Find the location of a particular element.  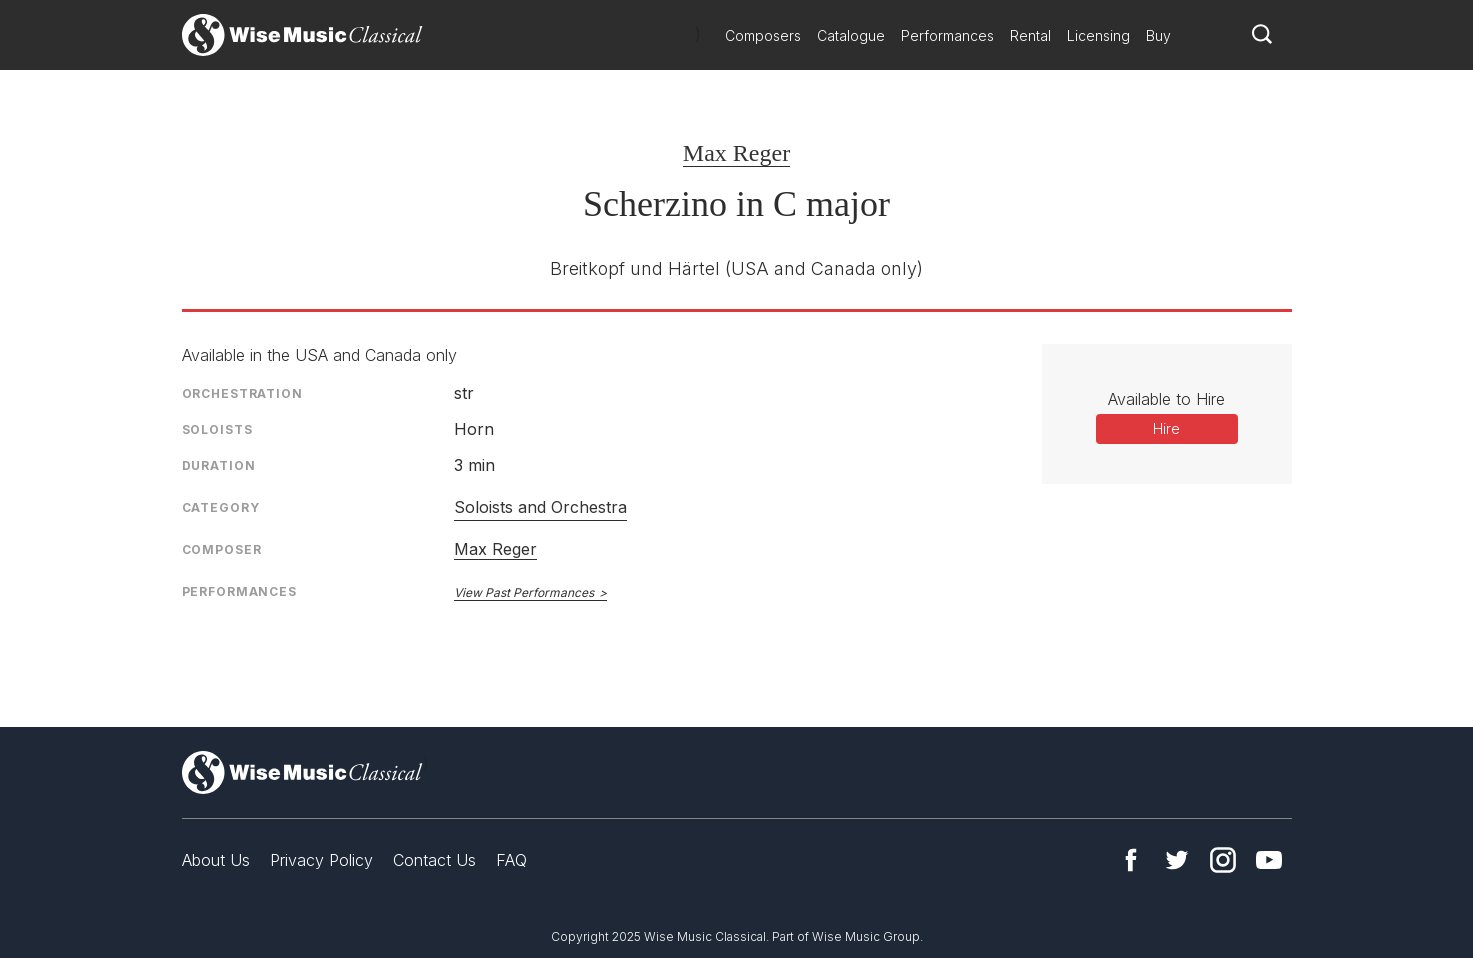

Duration is located at coordinates (219, 465).